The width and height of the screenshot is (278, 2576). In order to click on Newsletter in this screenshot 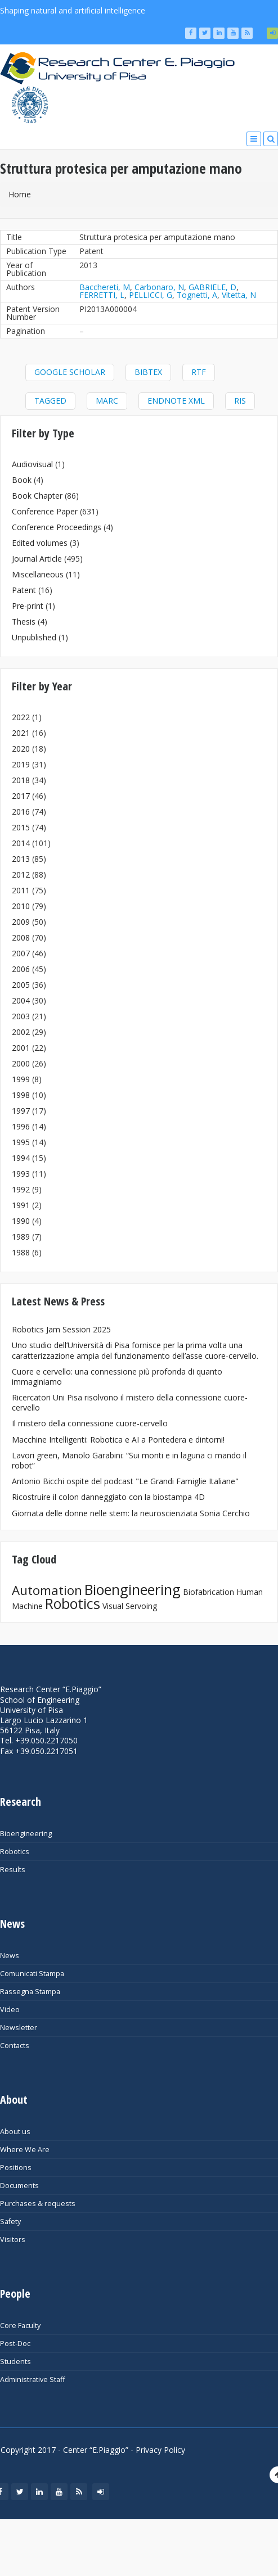, I will do `click(18, 2027)`.